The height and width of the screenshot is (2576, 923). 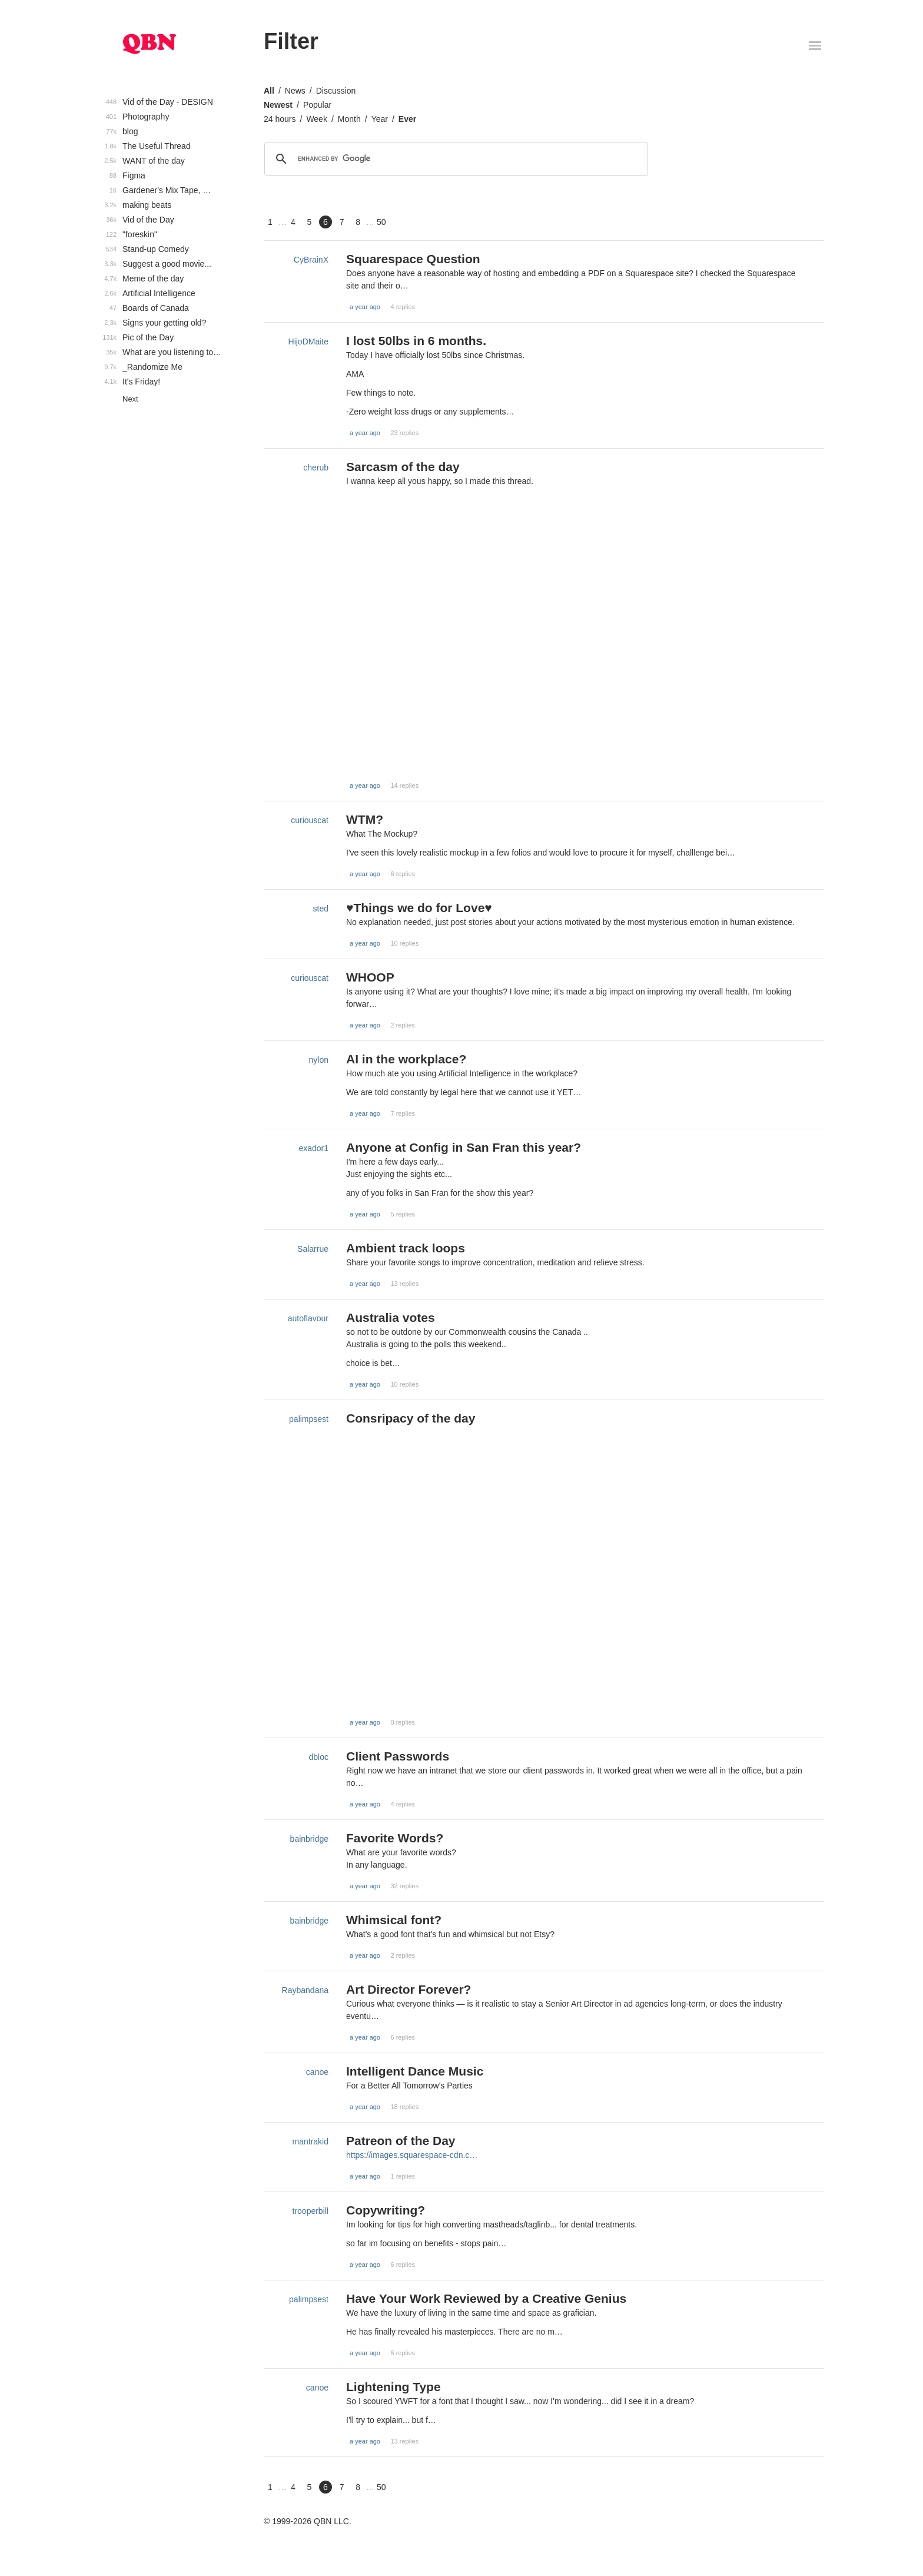 I want to click on Have Your Work Reviewed by a Creative Genius, so click(x=486, y=2298).